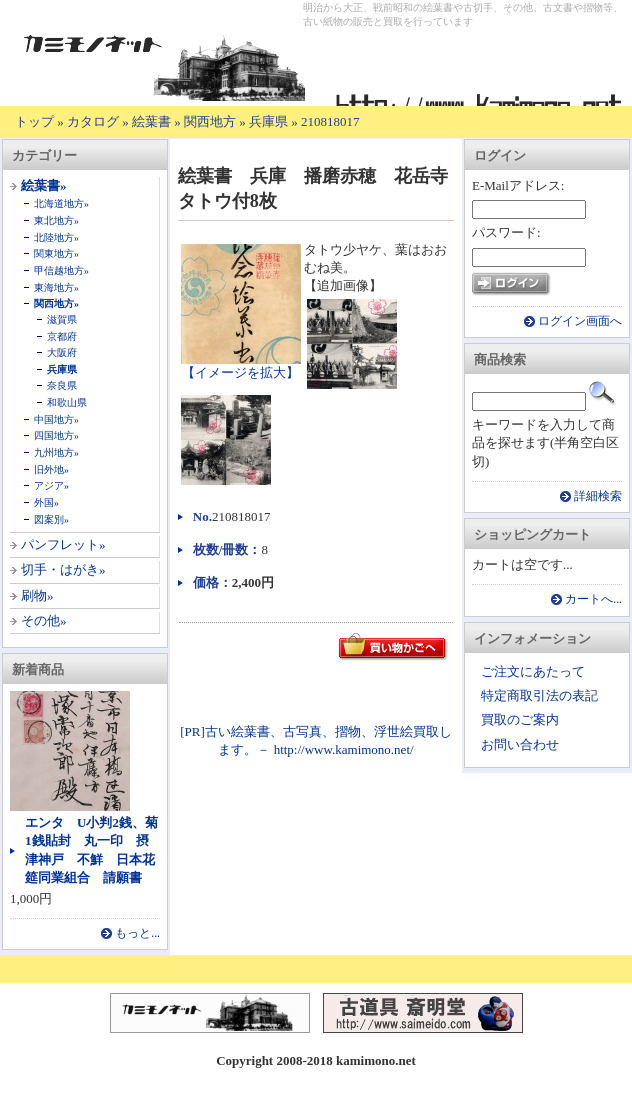  Describe the element at coordinates (61, 203) in the screenshot. I see `北海道地方»` at that location.